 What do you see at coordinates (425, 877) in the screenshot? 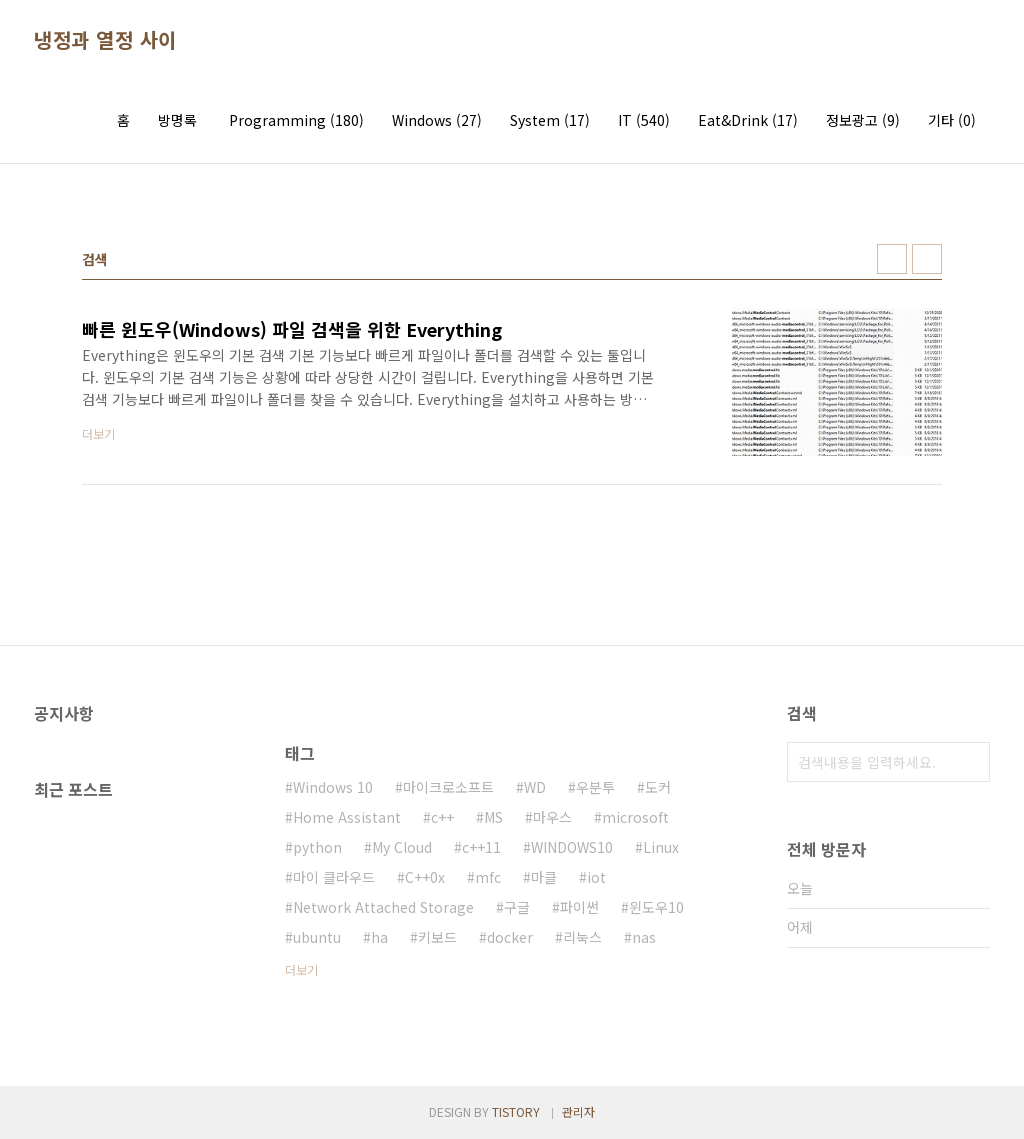
I see `C++0x` at bounding box center [425, 877].